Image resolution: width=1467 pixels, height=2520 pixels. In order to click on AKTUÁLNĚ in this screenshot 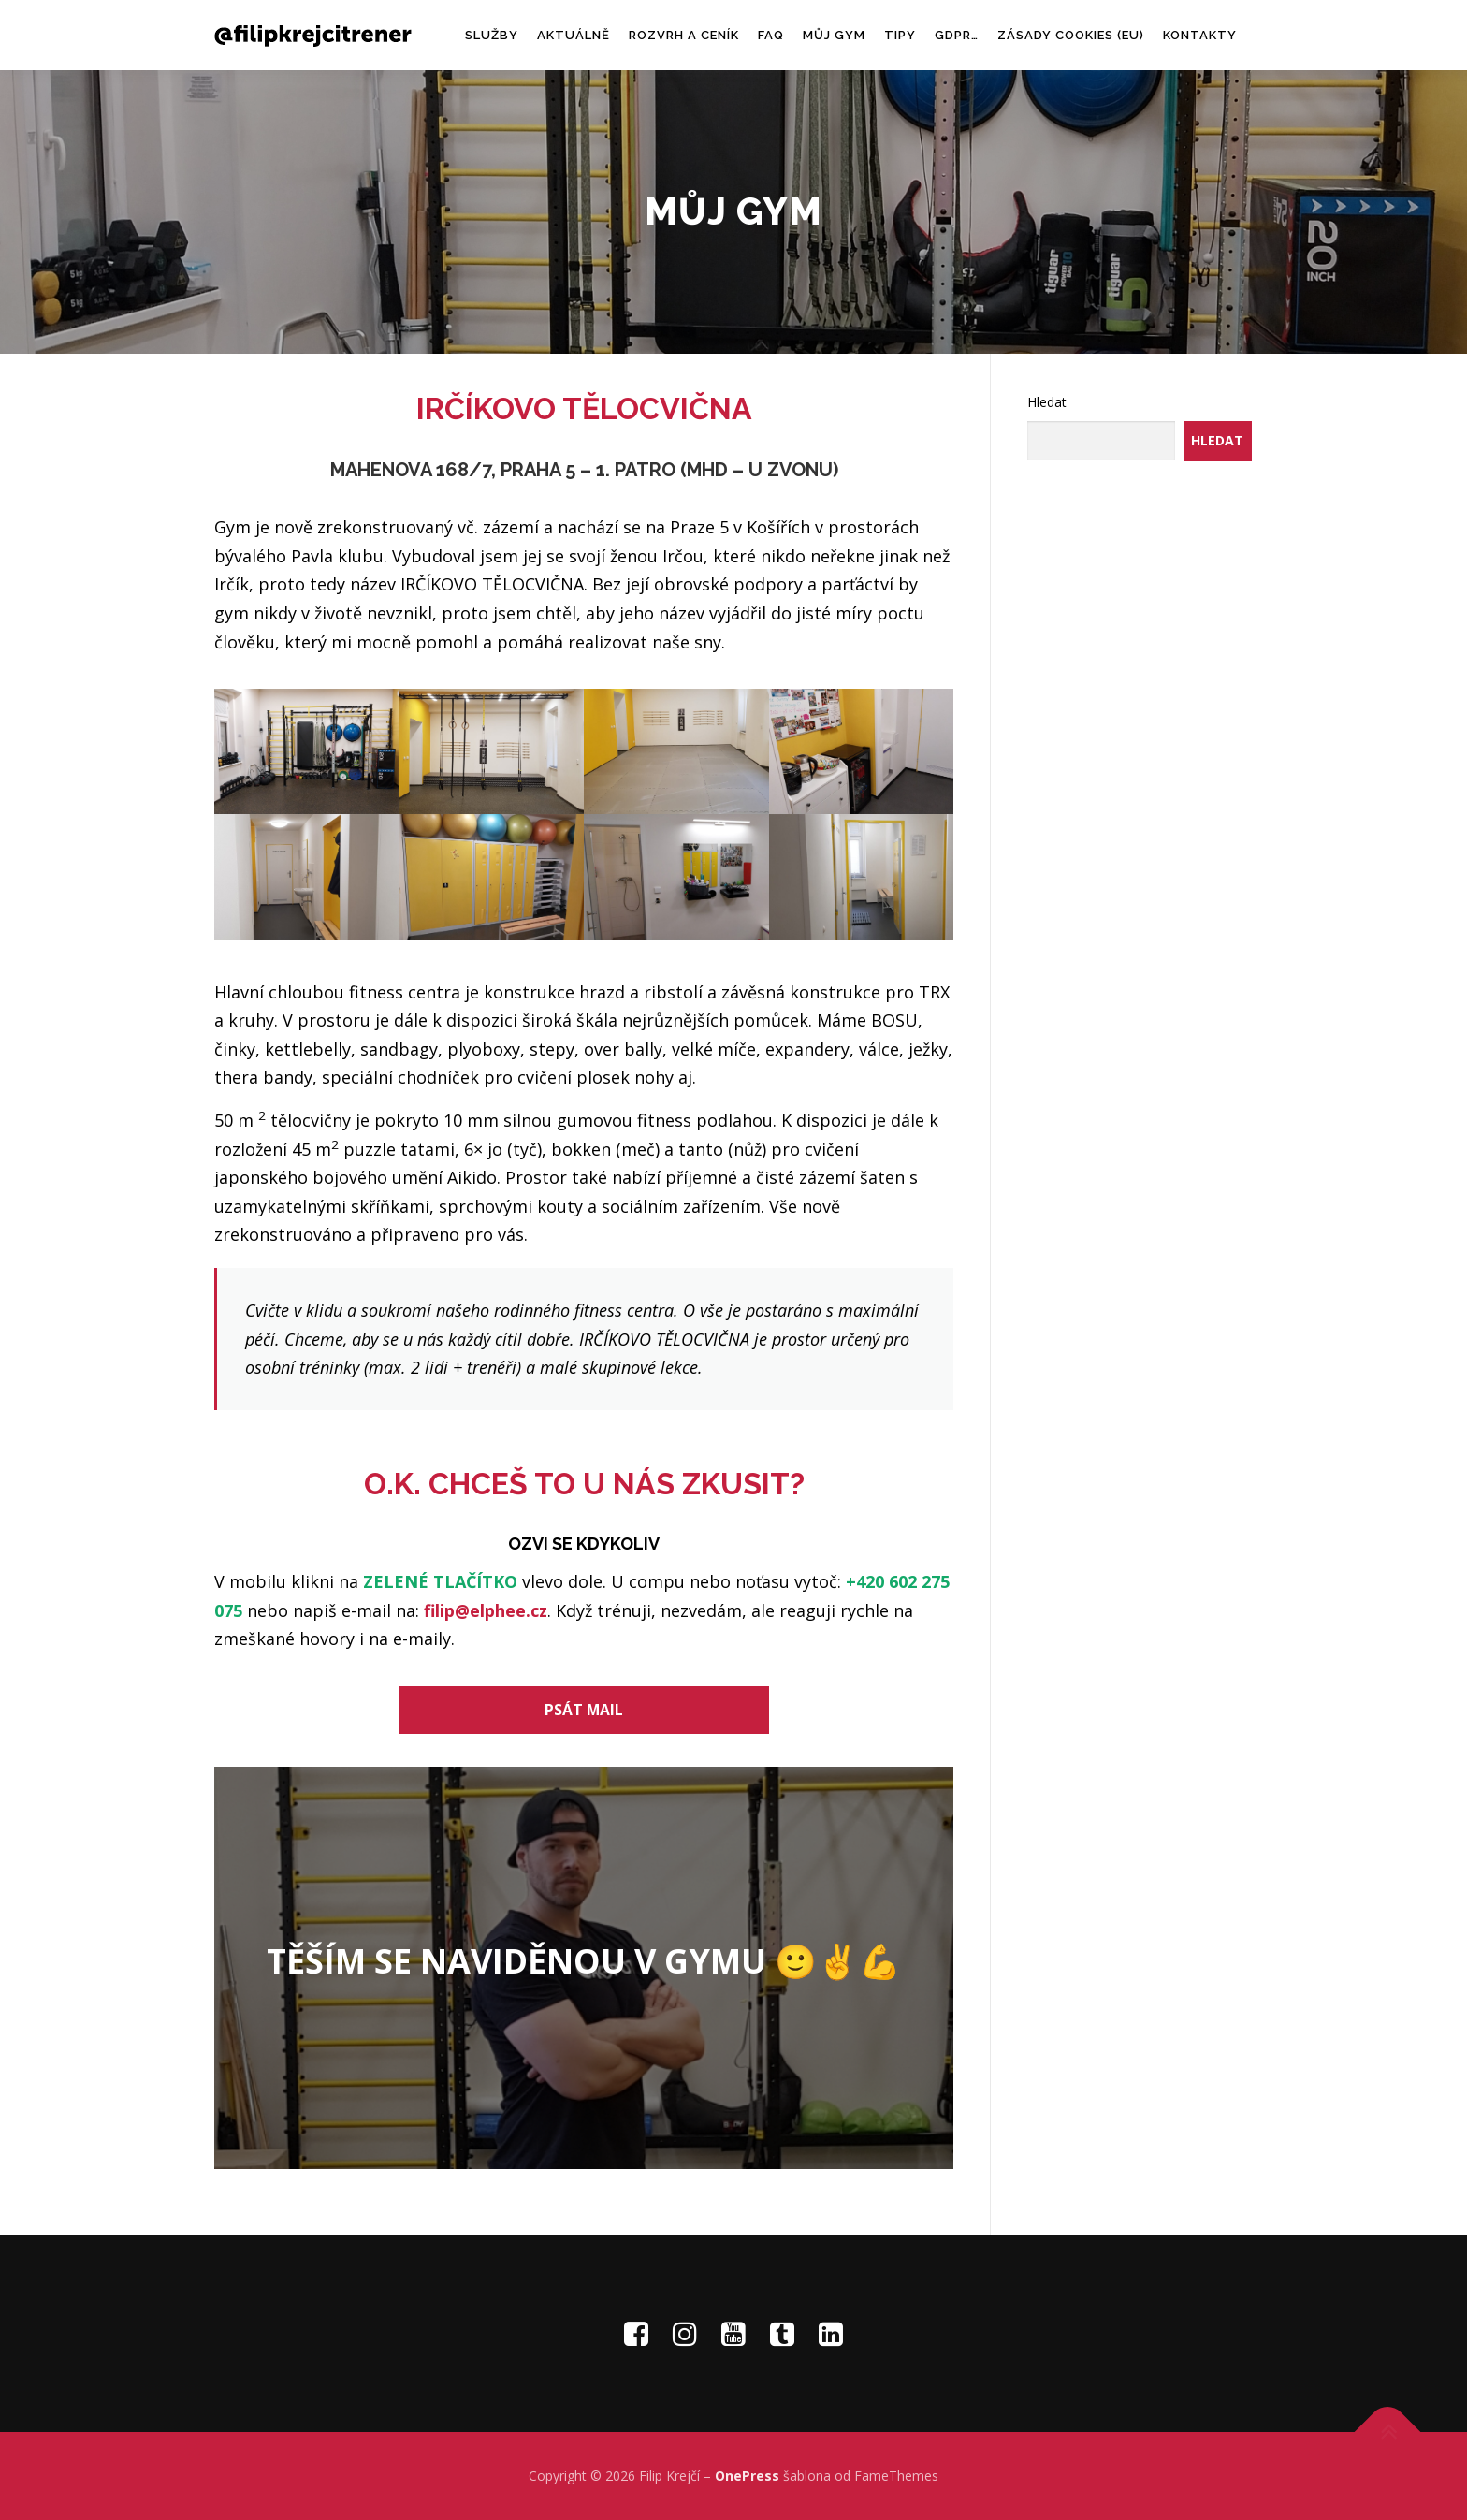, I will do `click(573, 35)`.